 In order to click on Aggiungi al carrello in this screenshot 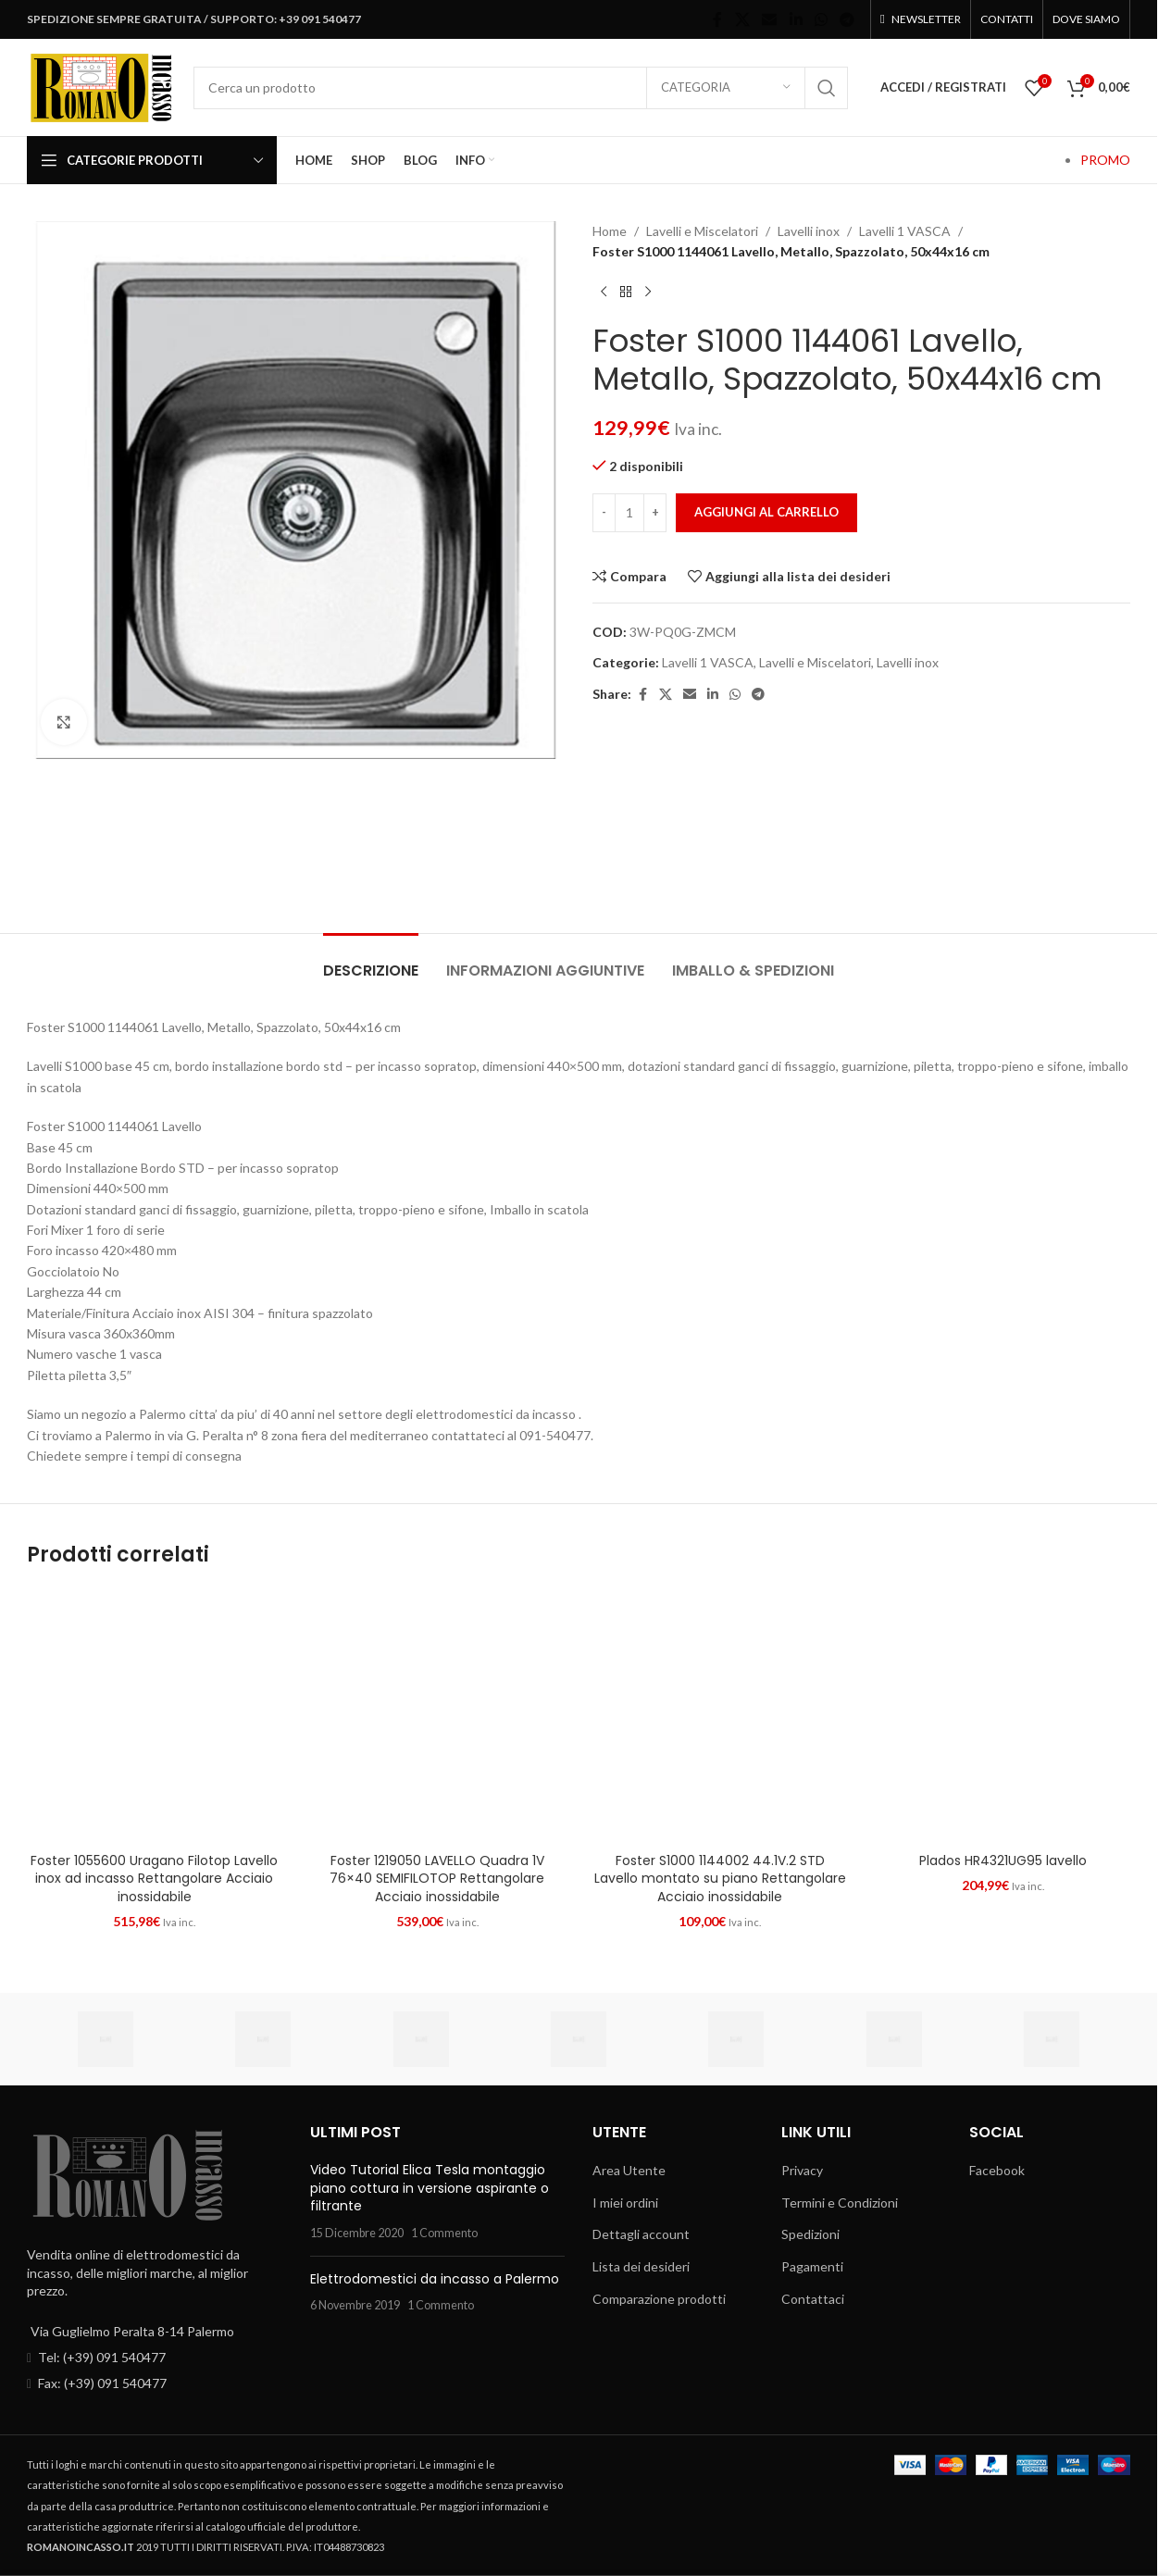, I will do `click(766, 511)`.